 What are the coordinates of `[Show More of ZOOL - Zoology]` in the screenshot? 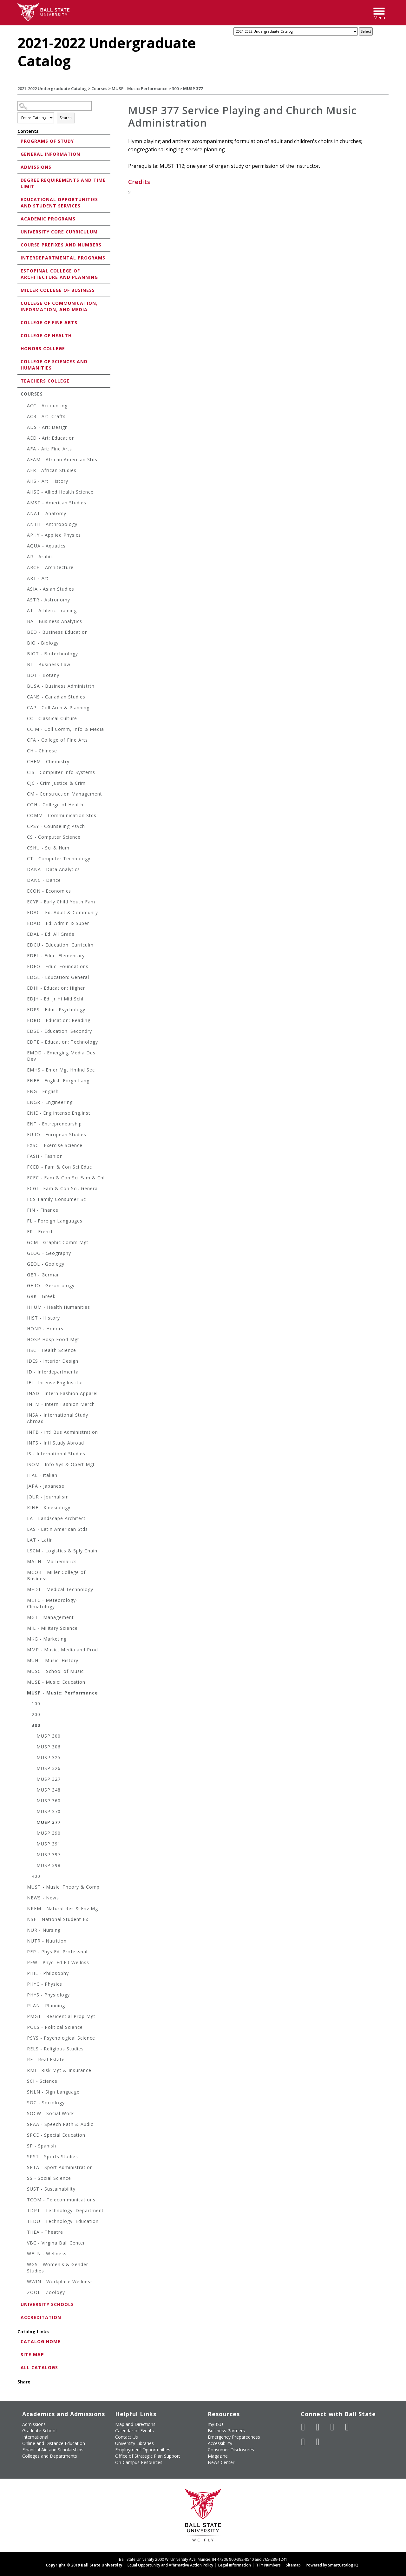 It's located at (23, 2293).